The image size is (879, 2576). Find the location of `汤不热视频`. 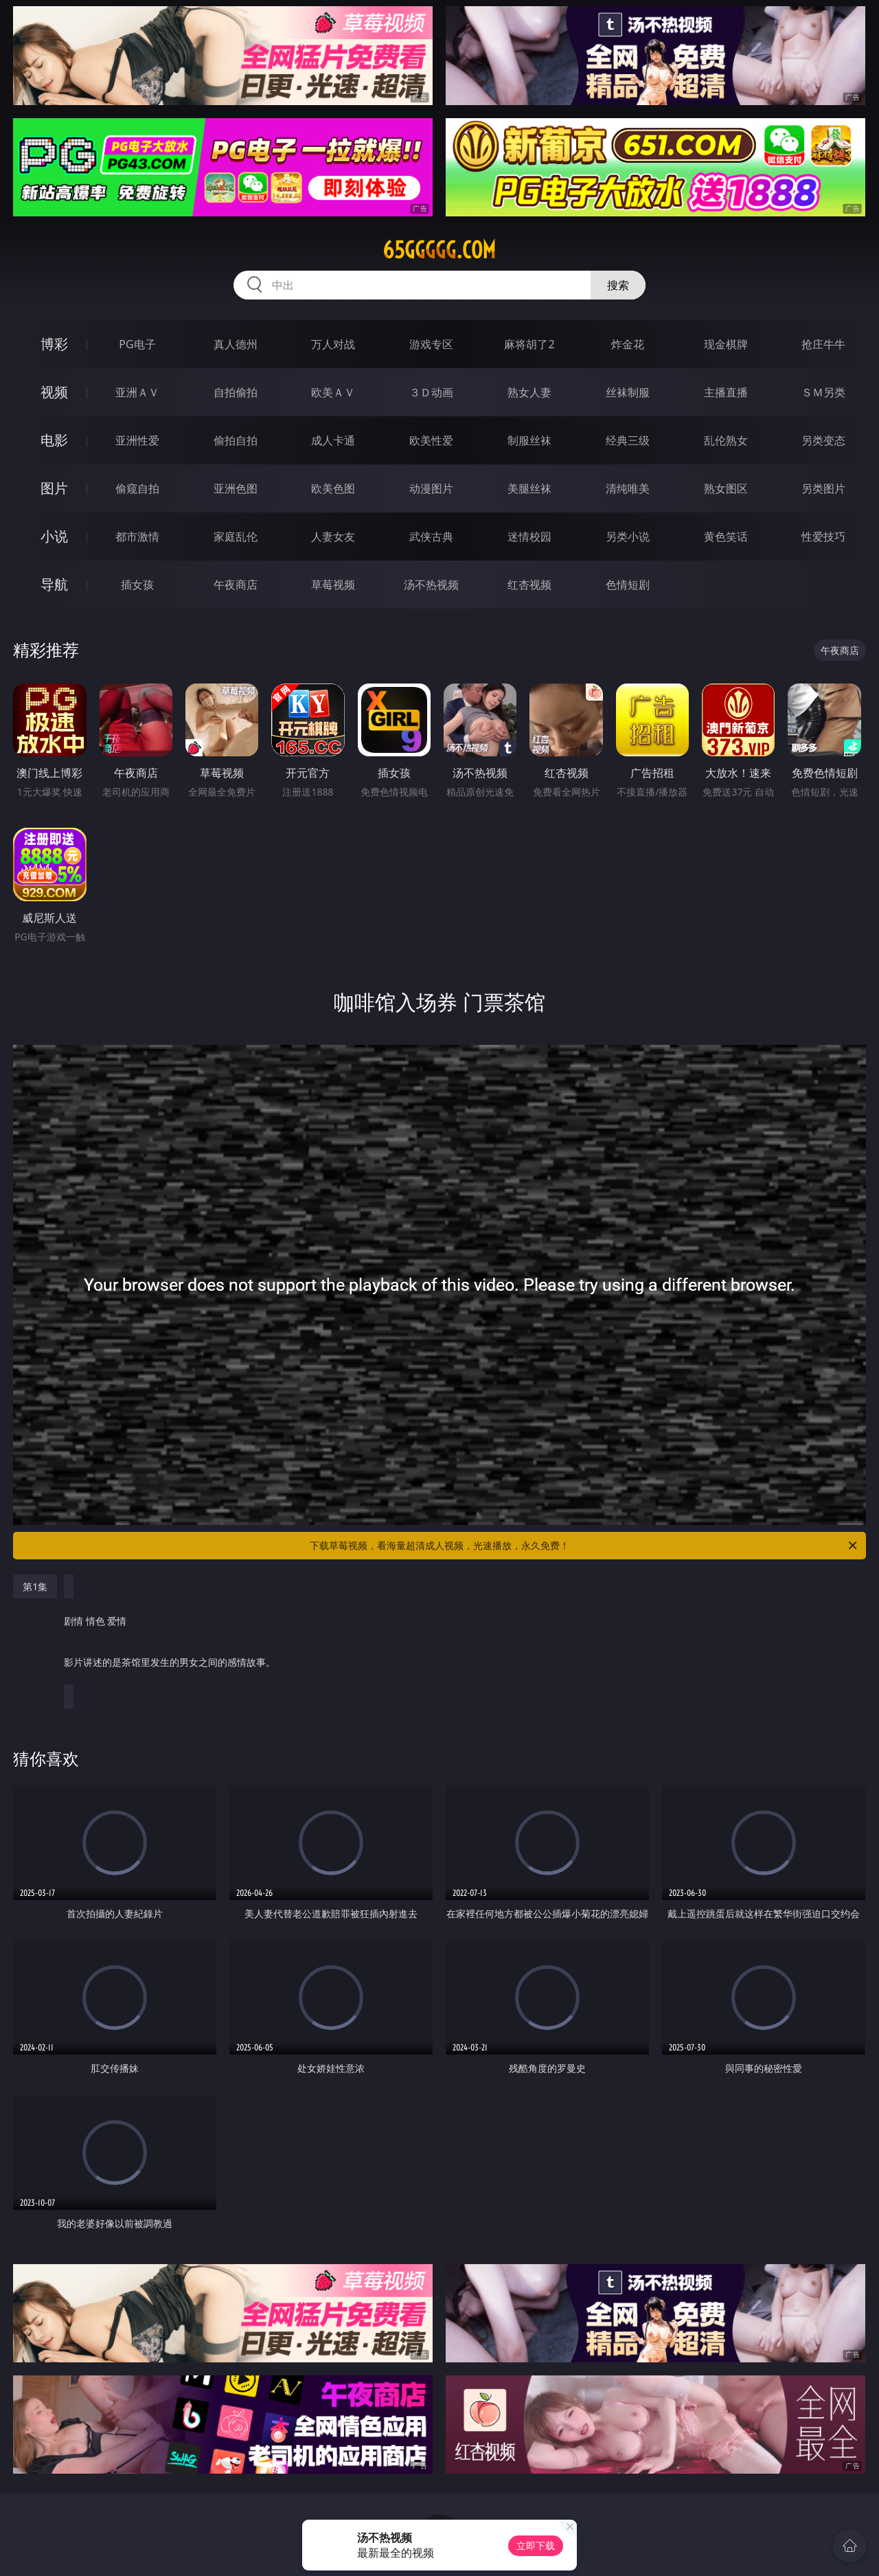

汤不热视频 is located at coordinates (431, 584).